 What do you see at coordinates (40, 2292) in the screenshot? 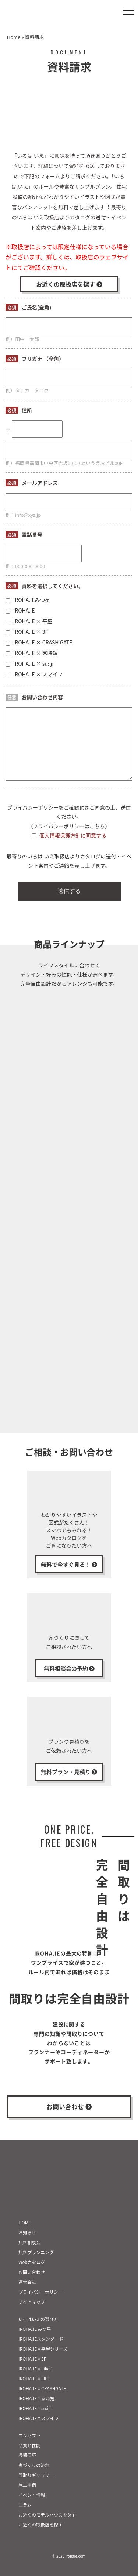
I see `プライバシーポリシー` at bounding box center [40, 2292].